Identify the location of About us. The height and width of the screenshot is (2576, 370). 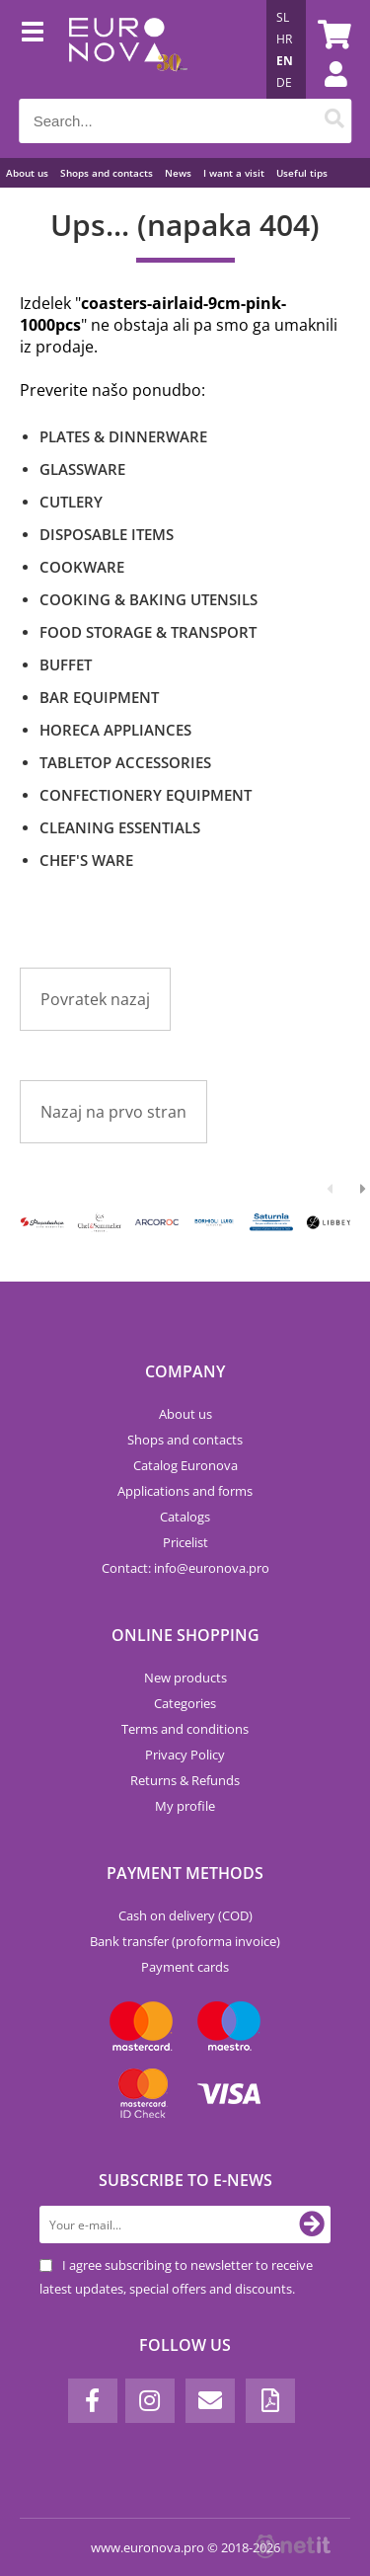
(27, 173).